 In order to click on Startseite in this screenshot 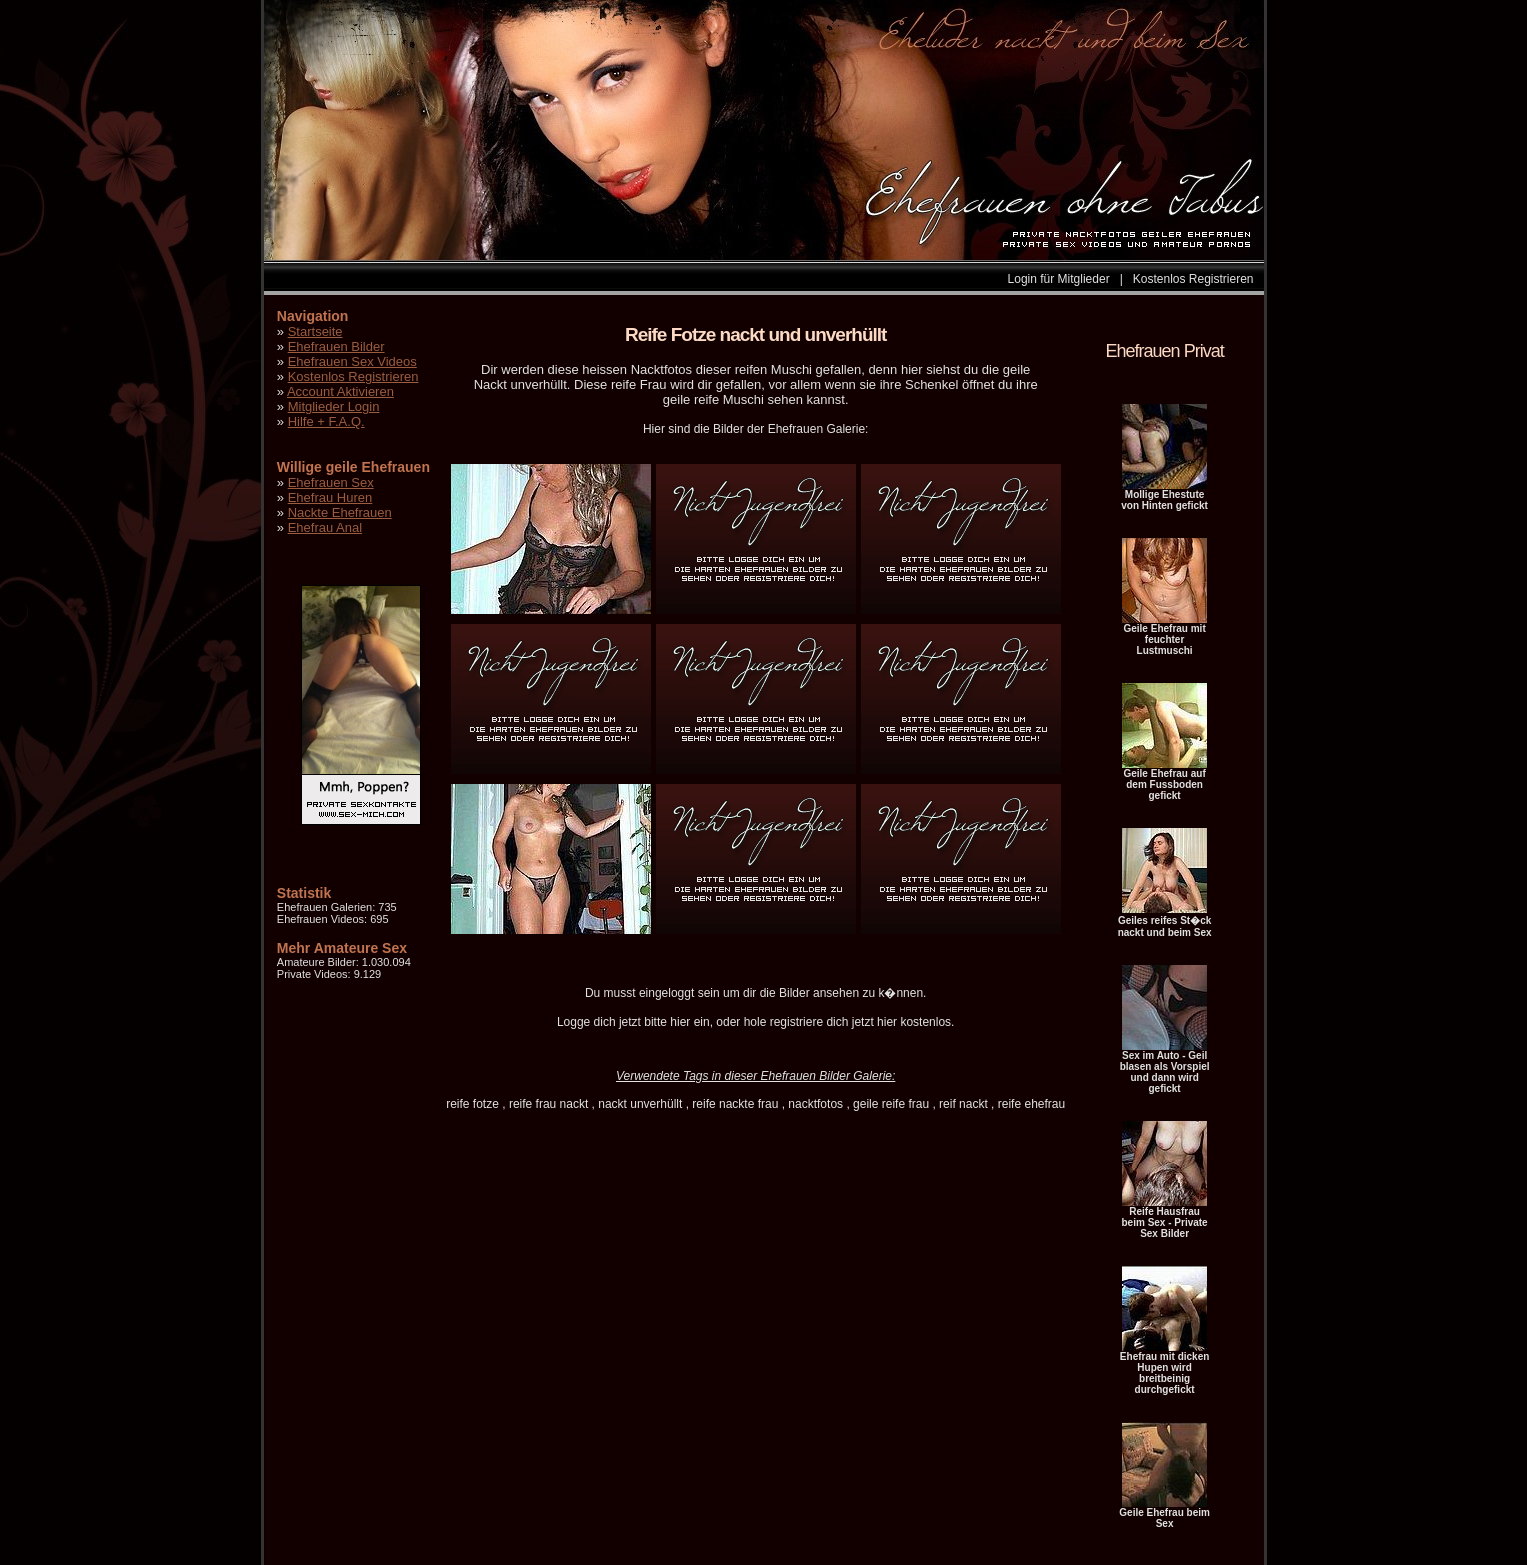, I will do `click(315, 331)`.